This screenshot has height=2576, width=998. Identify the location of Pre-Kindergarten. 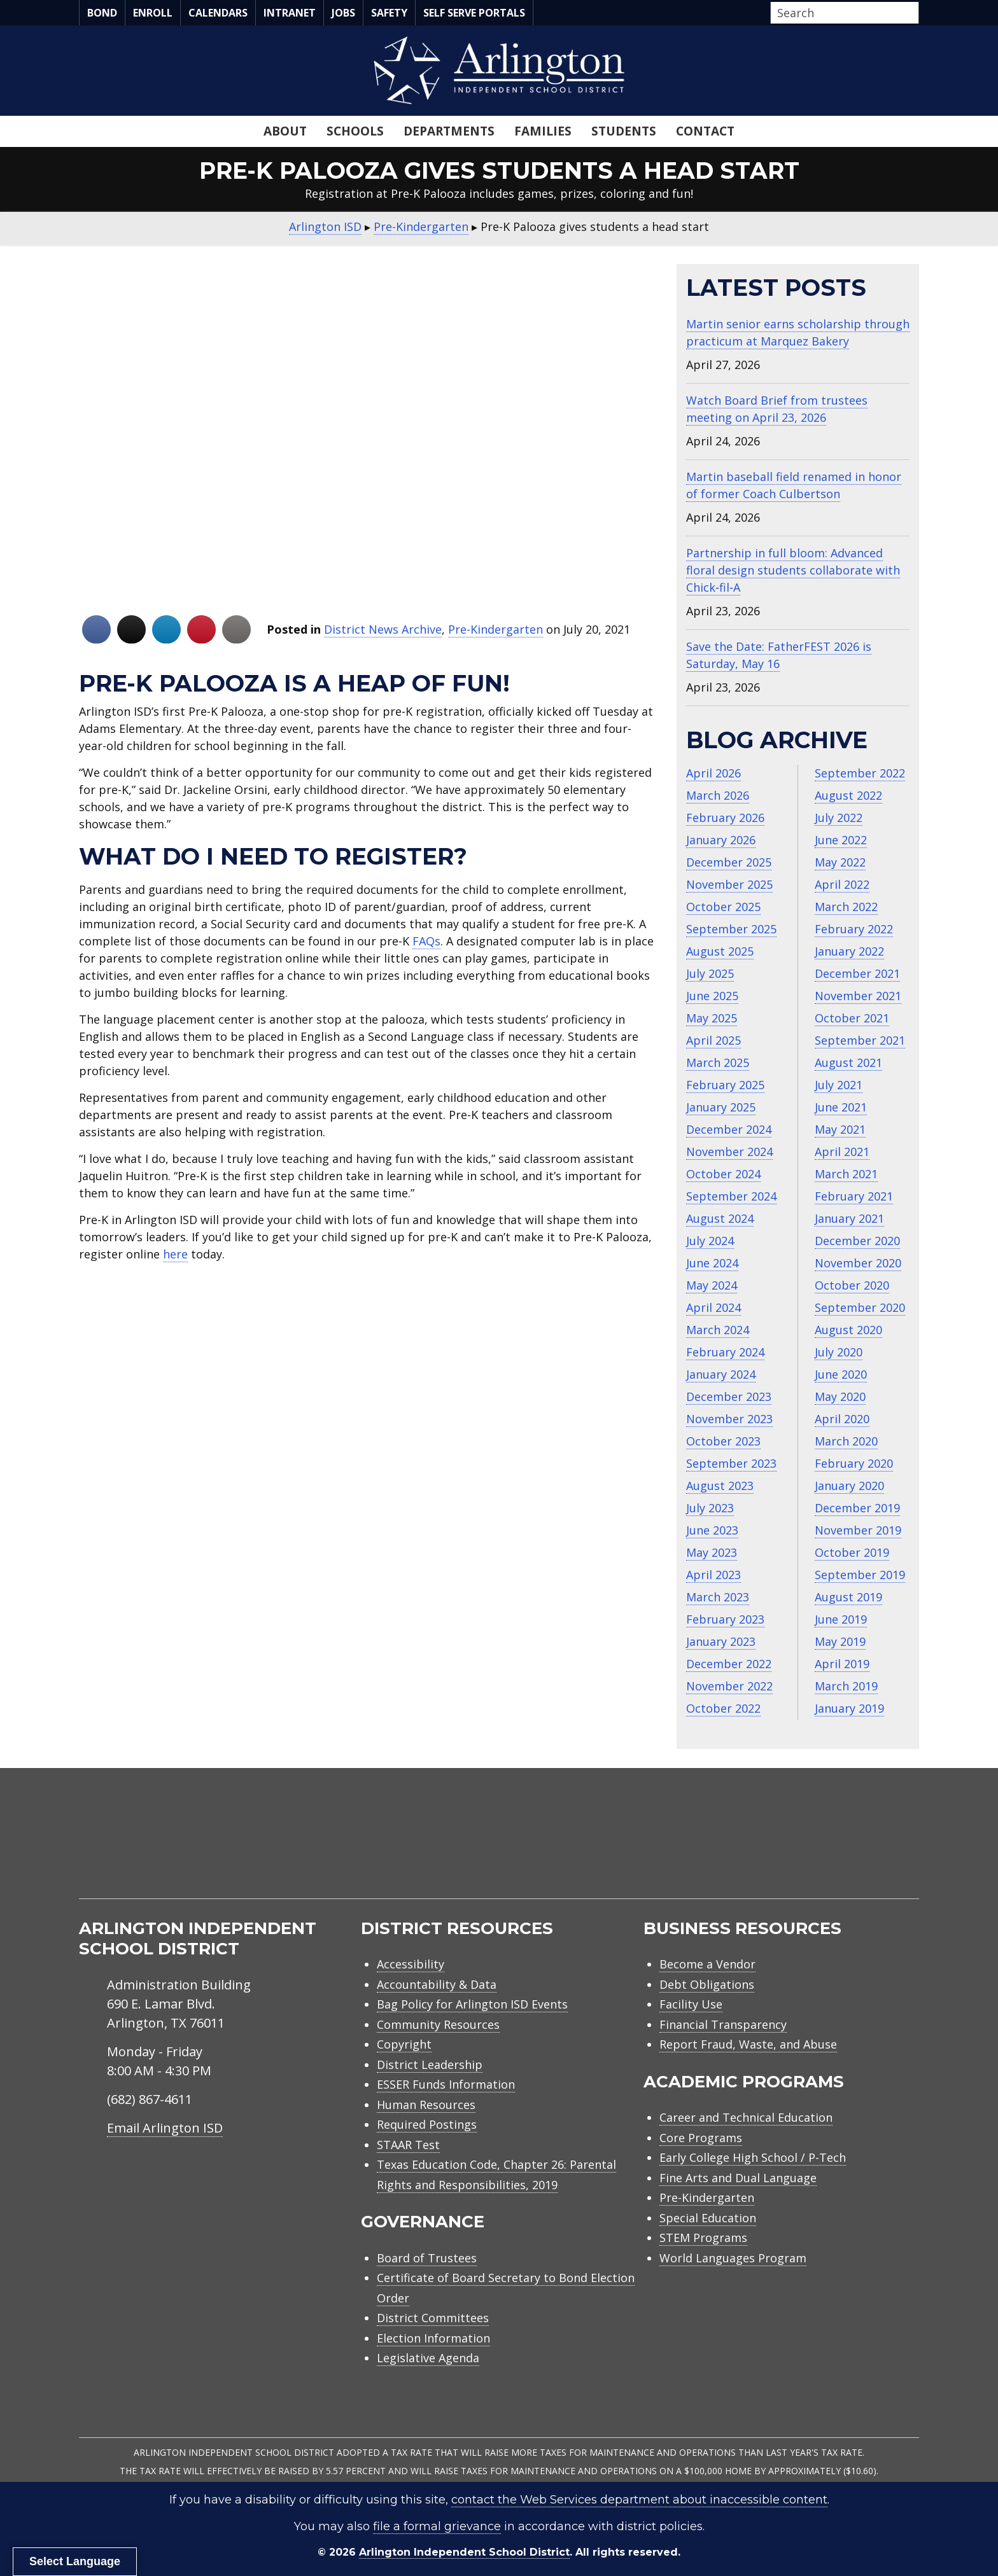
(495, 629).